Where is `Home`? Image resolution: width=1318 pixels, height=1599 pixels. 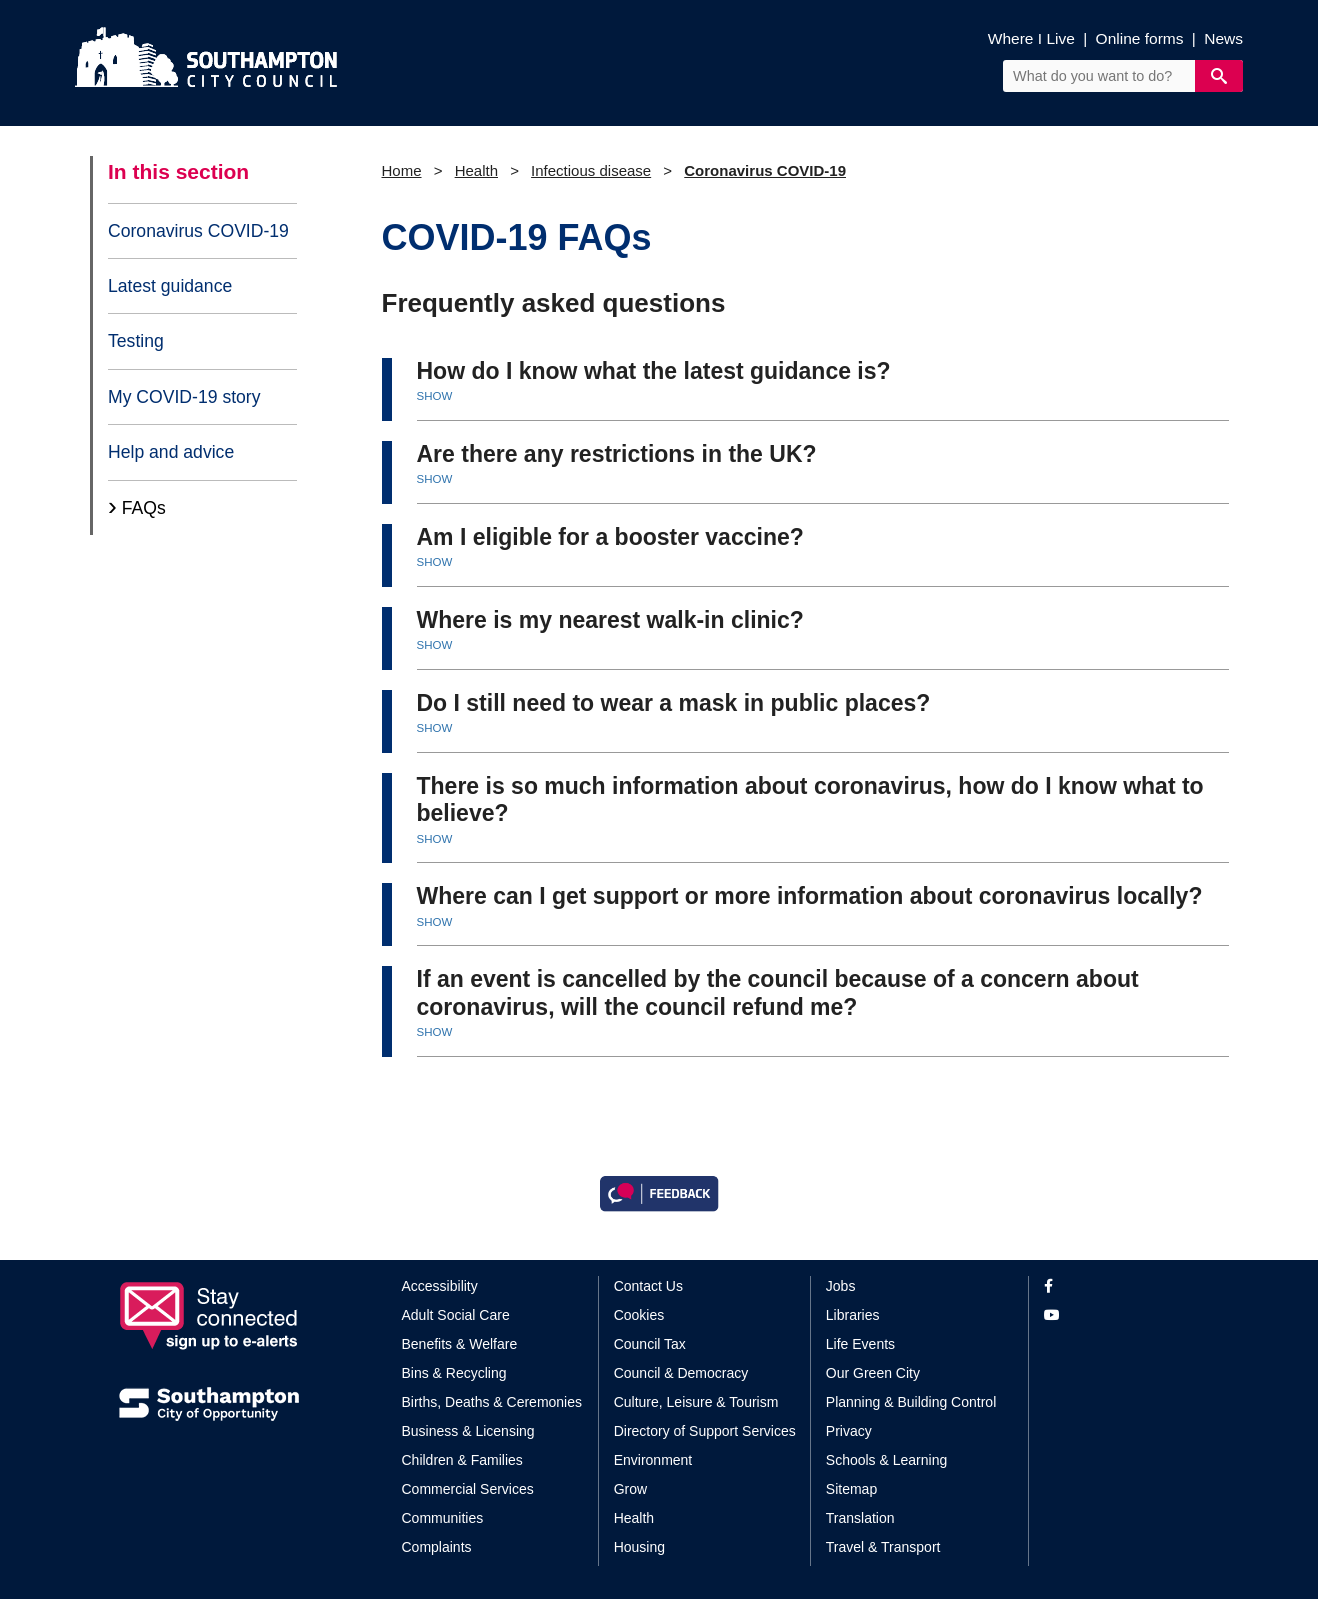
Home is located at coordinates (402, 170).